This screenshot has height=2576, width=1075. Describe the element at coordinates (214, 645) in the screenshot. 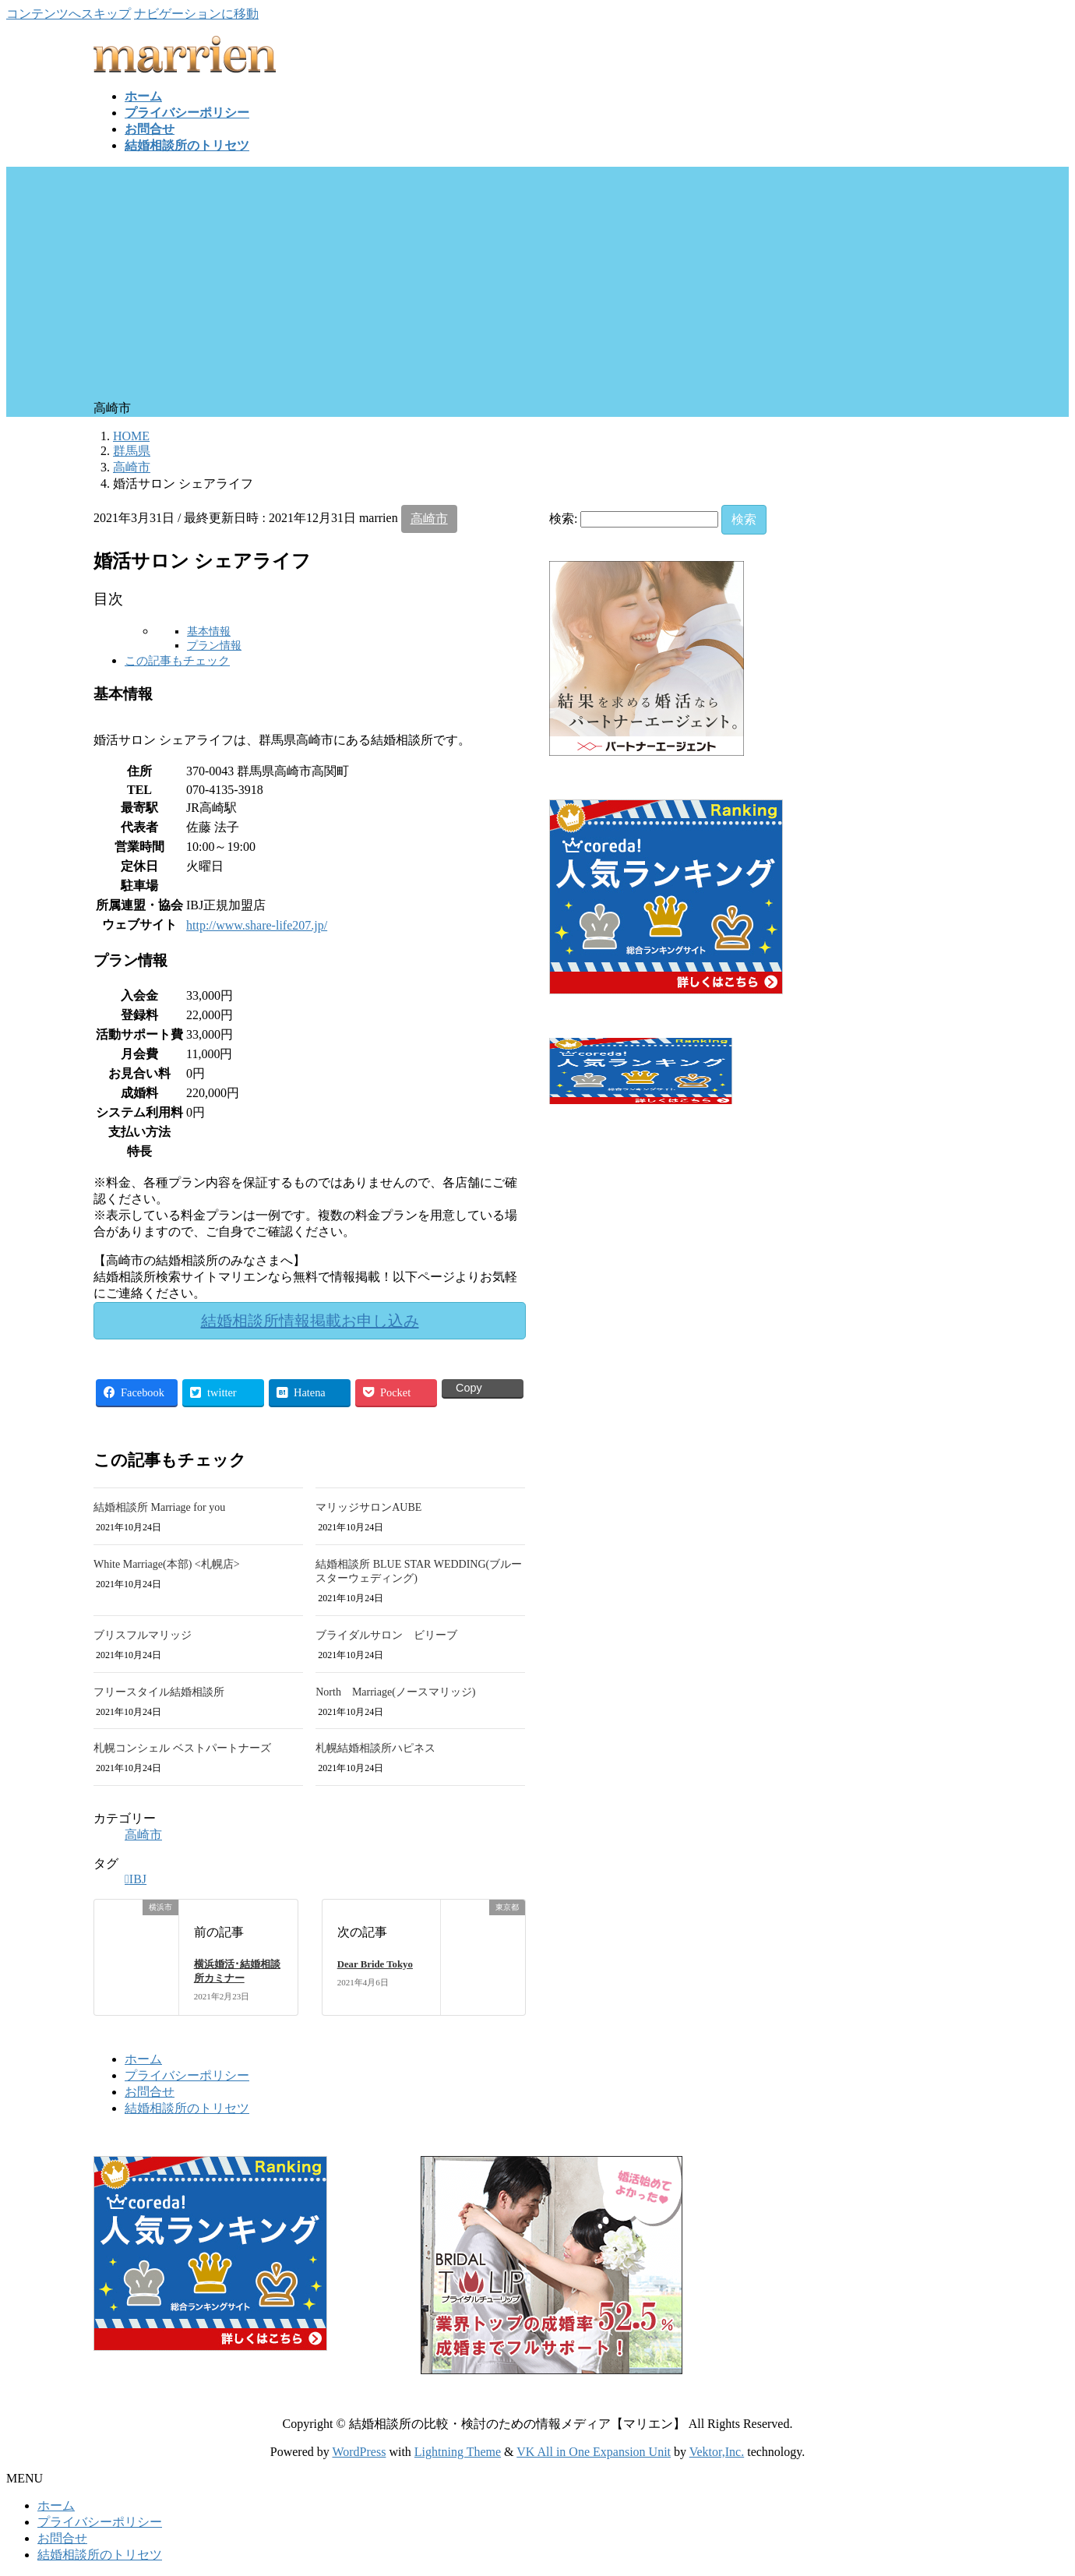

I see `プラン情報` at that location.